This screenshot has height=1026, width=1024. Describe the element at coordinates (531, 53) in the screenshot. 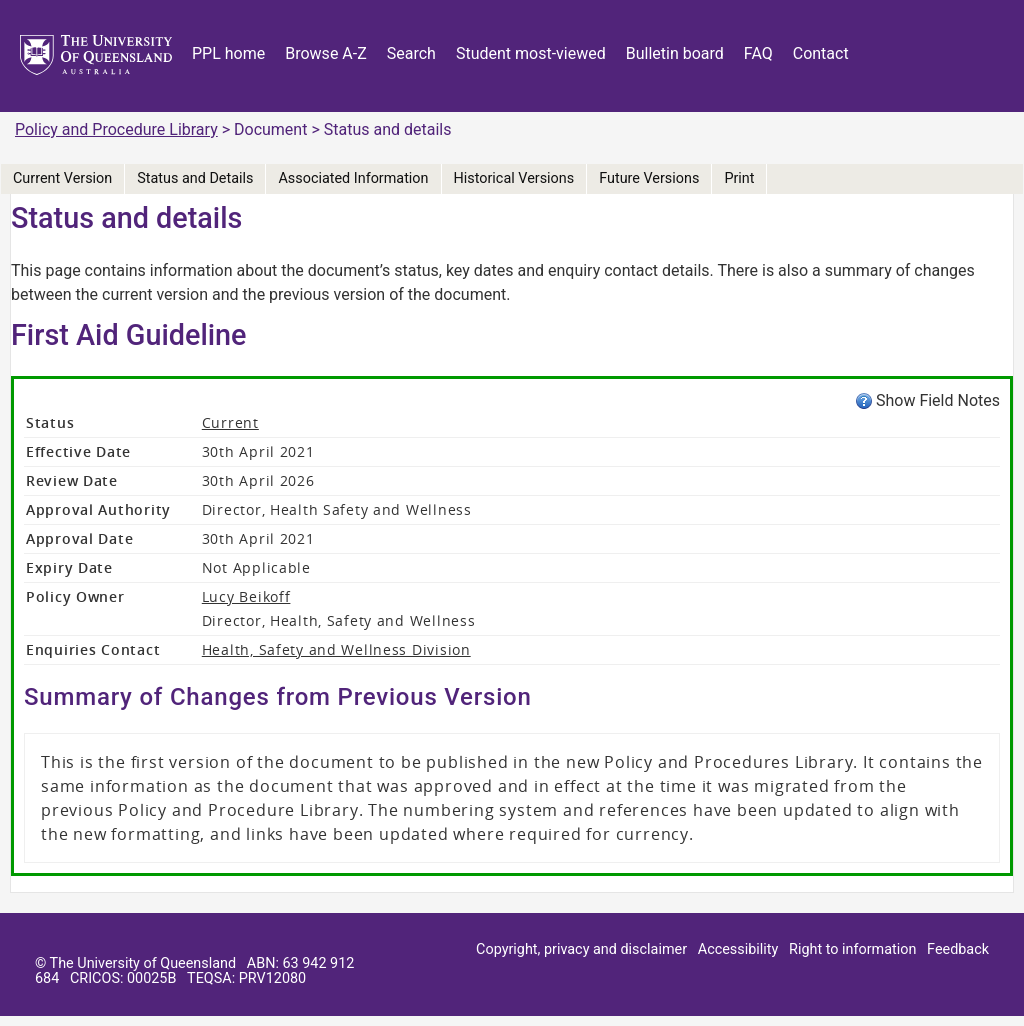

I see `Student most-viewed` at that location.